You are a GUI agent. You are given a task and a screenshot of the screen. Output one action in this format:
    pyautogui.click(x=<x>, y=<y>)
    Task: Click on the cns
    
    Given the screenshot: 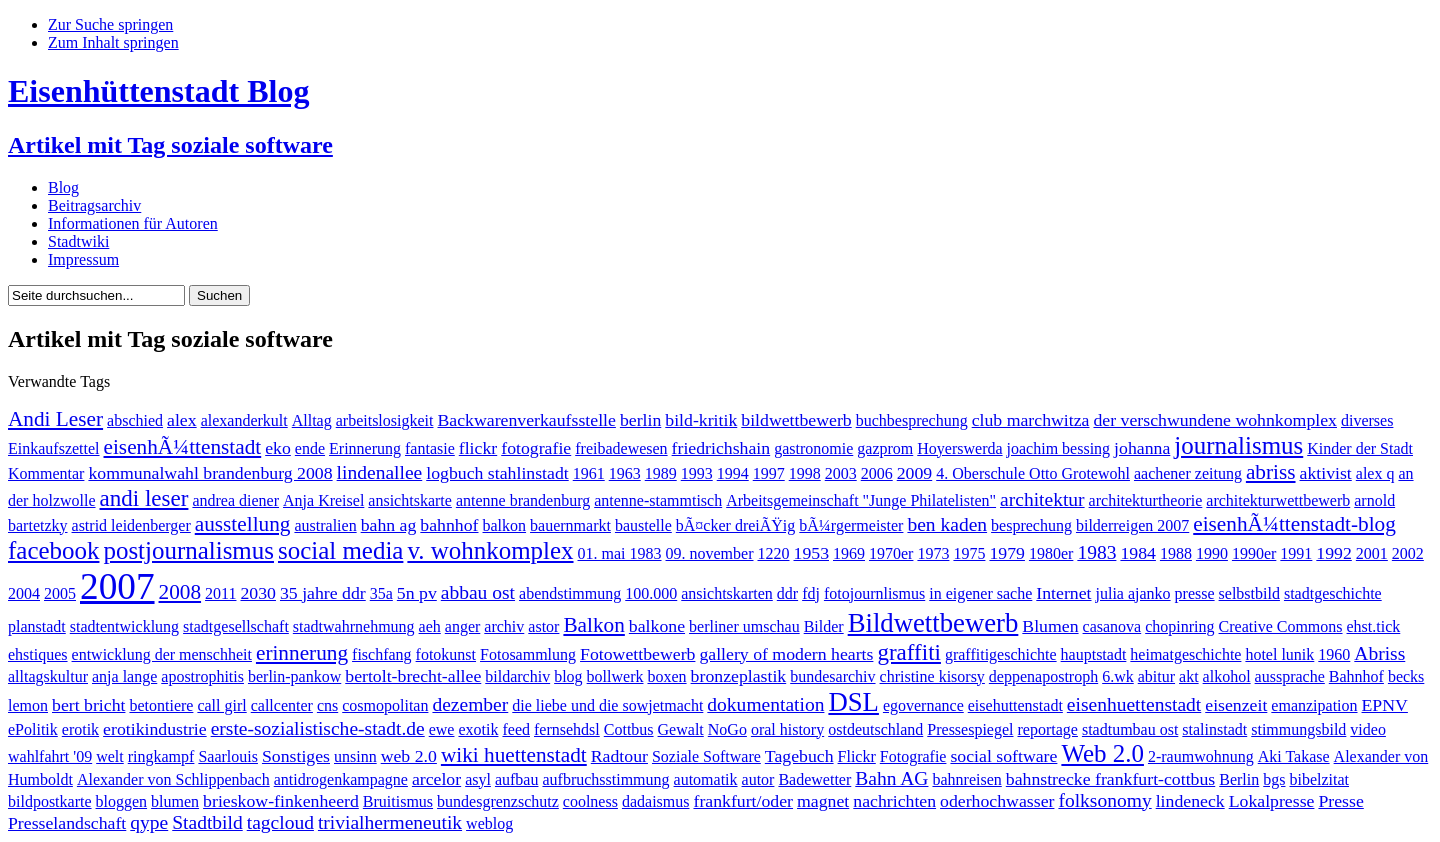 What is the action you would take?
    pyautogui.click(x=327, y=705)
    